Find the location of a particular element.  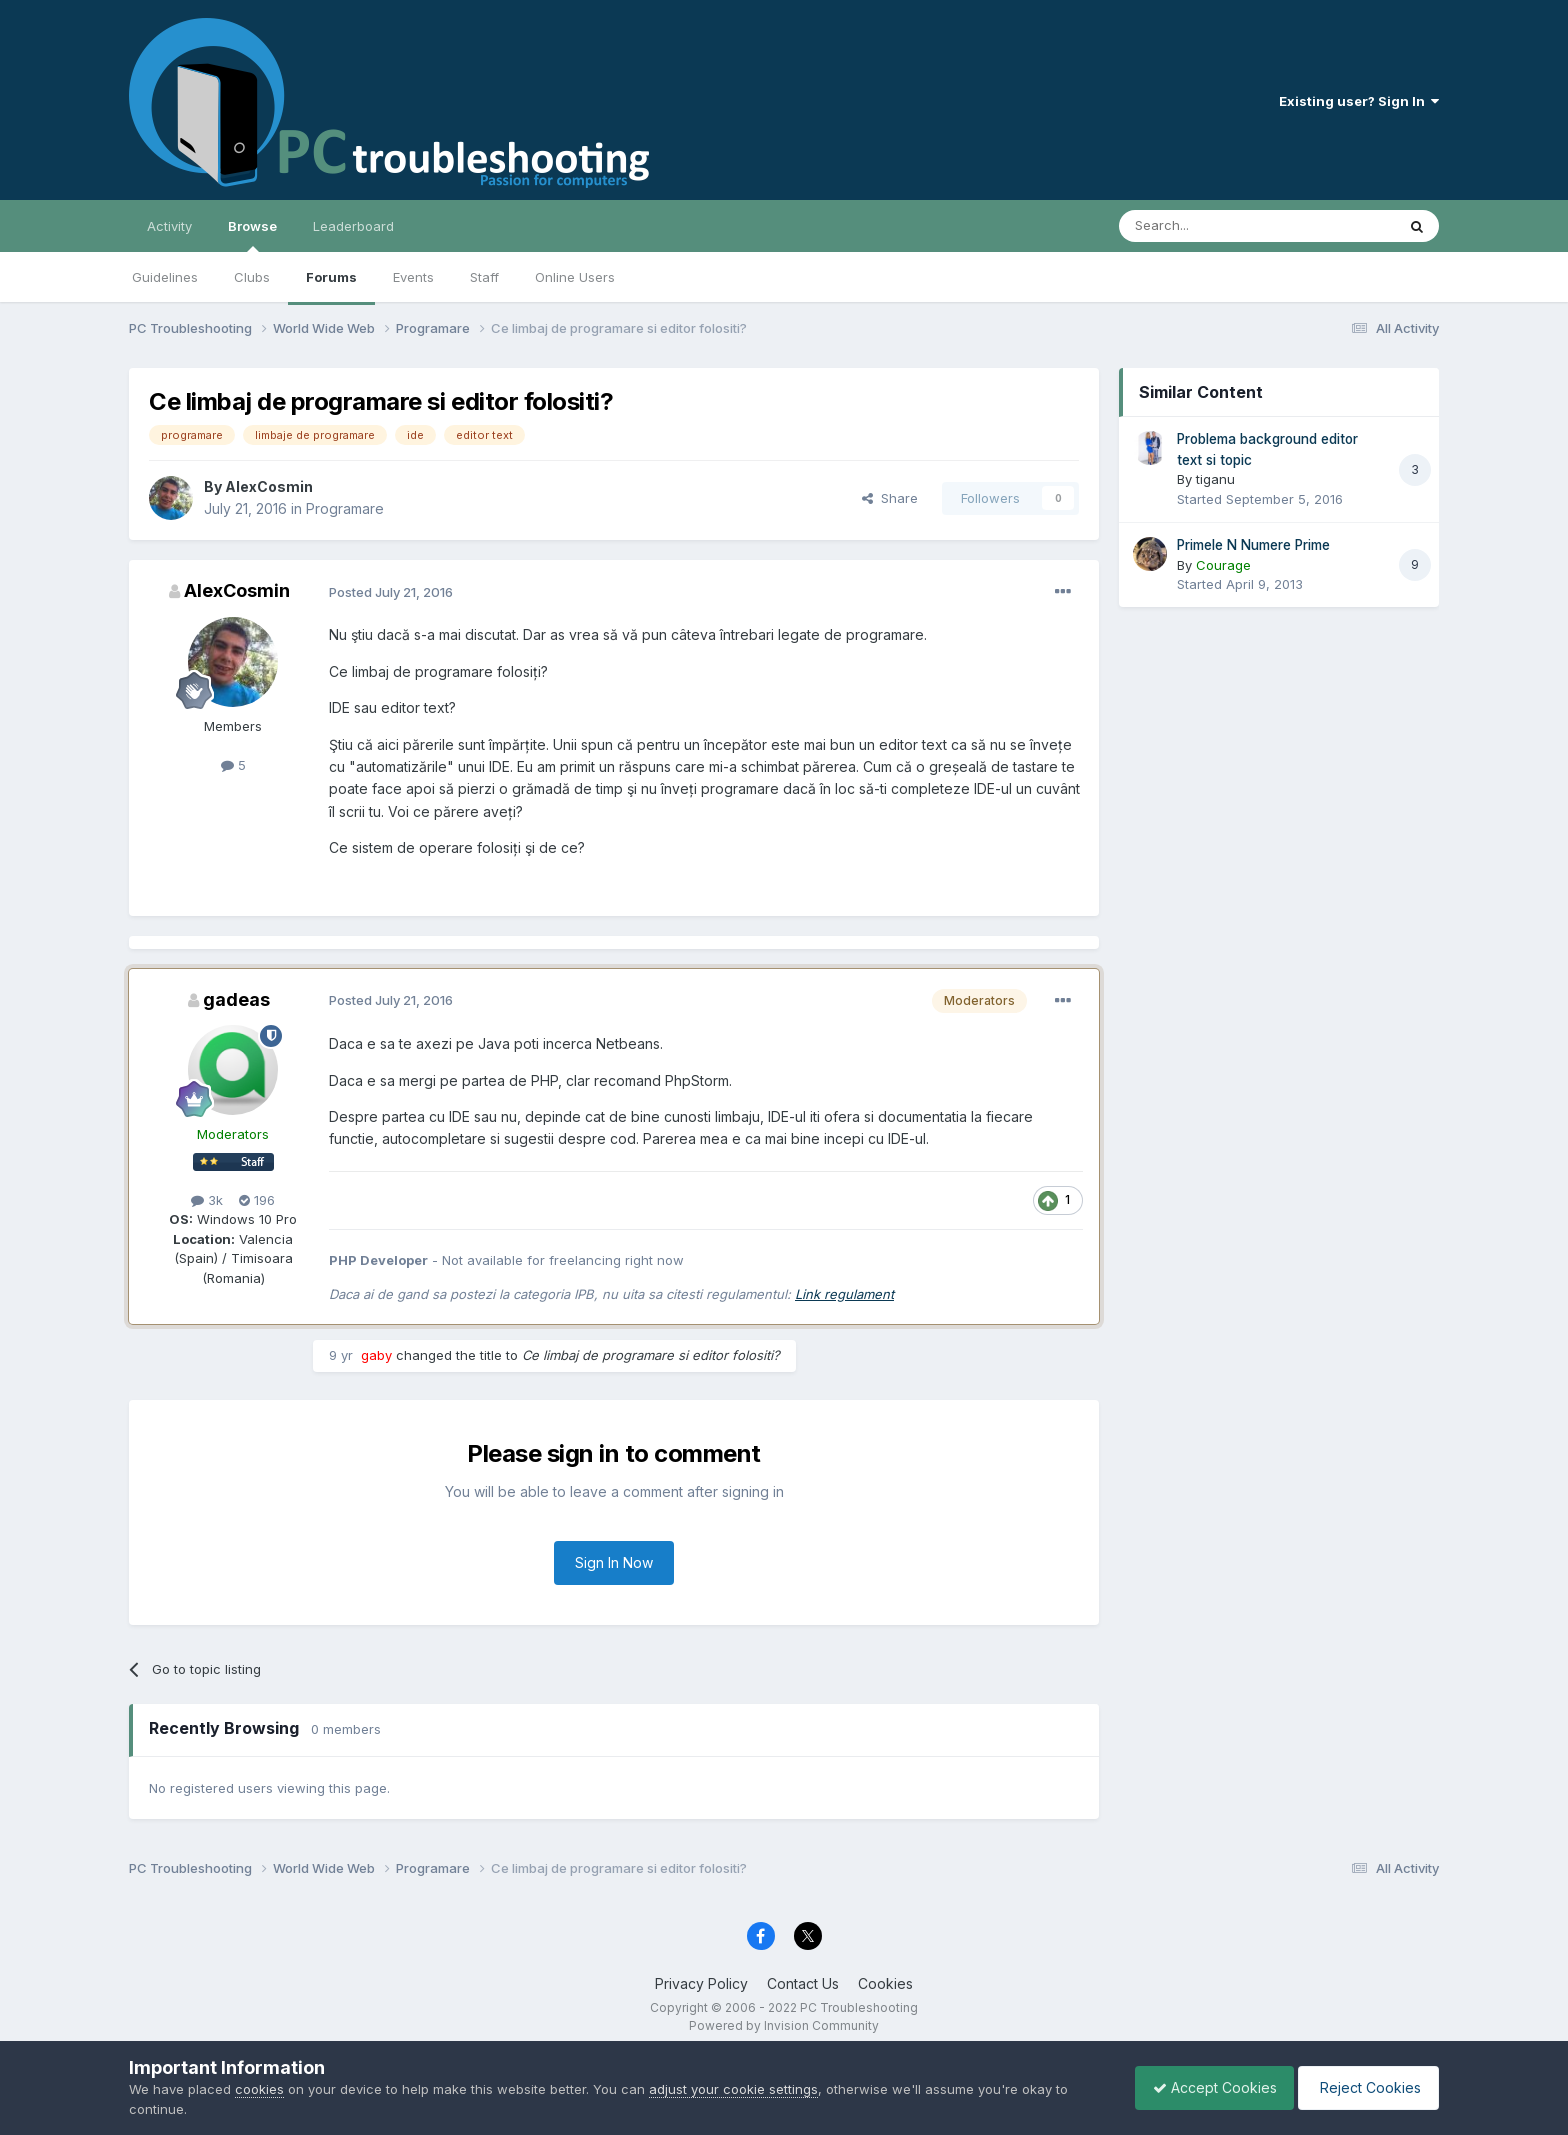

196 is located at coordinates (257, 1200).